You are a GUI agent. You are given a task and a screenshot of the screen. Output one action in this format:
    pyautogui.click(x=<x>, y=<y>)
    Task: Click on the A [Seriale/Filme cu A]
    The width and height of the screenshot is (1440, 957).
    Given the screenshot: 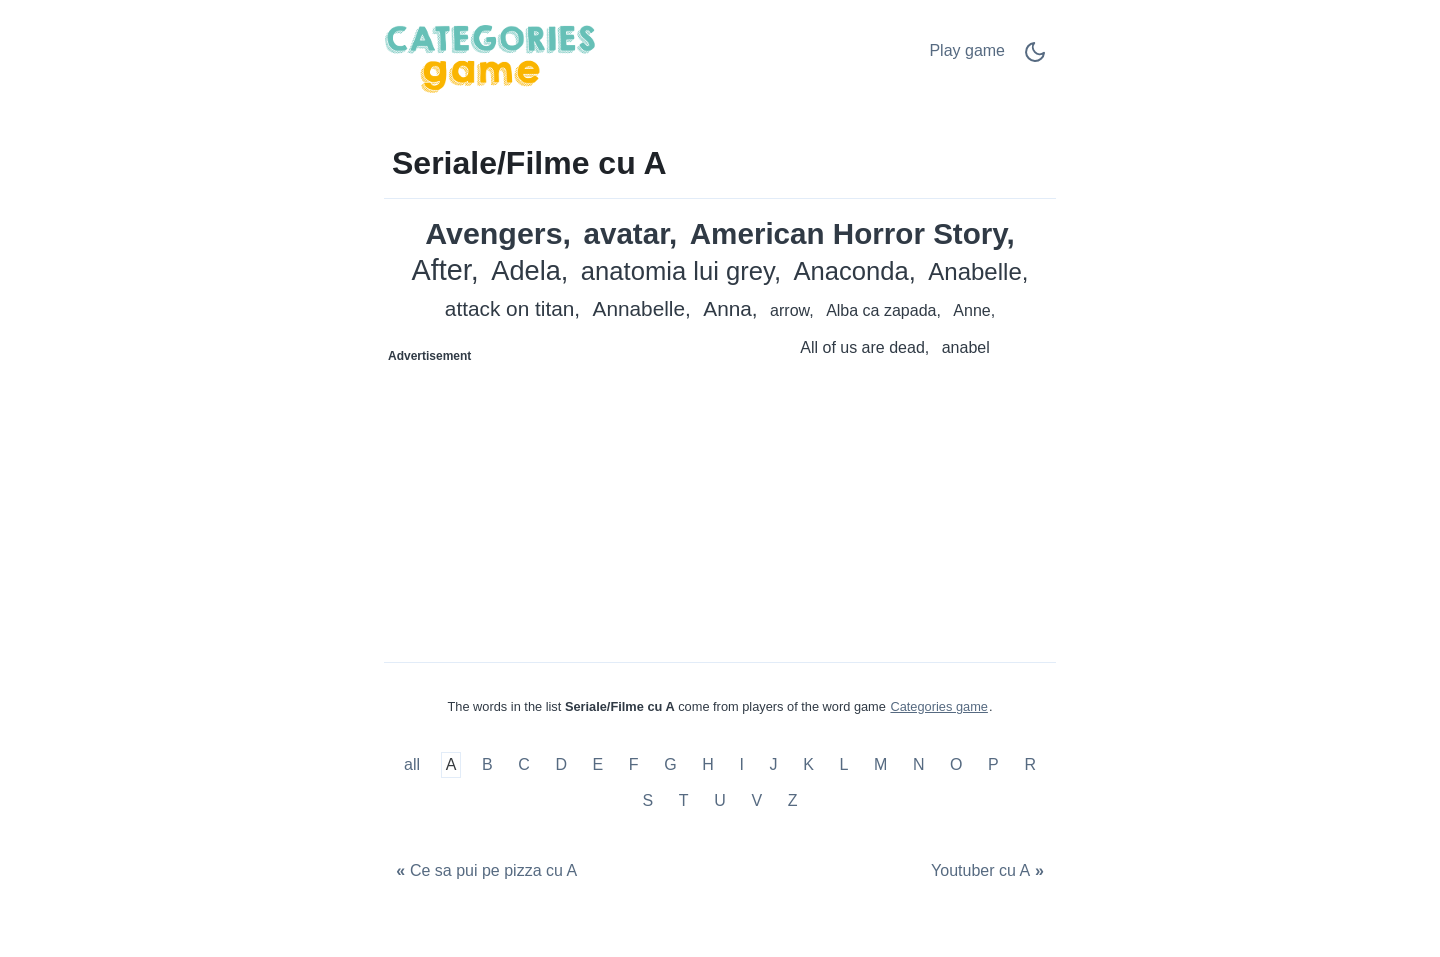 What is the action you would take?
    pyautogui.click(x=451, y=765)
    